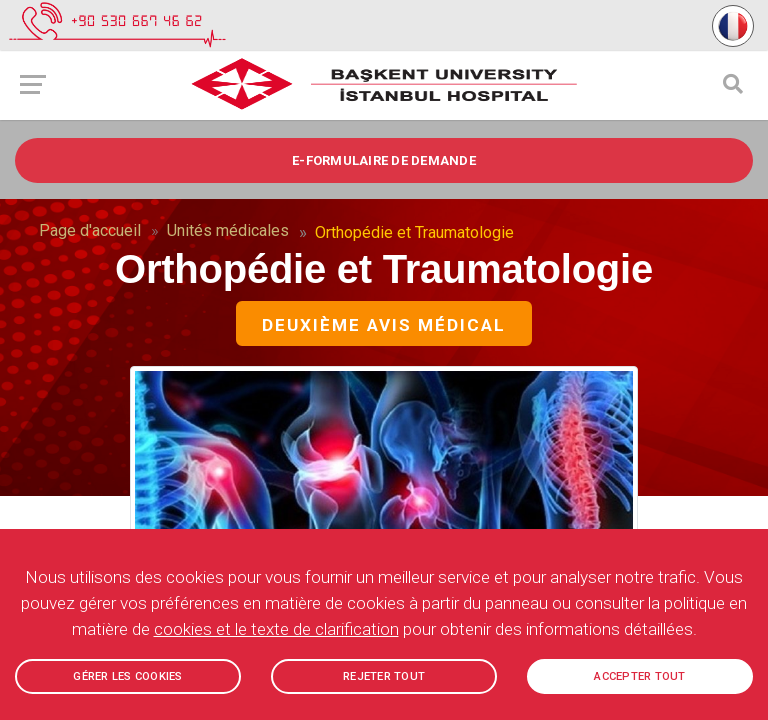 The width and height of the screenshot is (768, 720). I want to click on GÉRER LES COOKIES [button], so click(127, 676).